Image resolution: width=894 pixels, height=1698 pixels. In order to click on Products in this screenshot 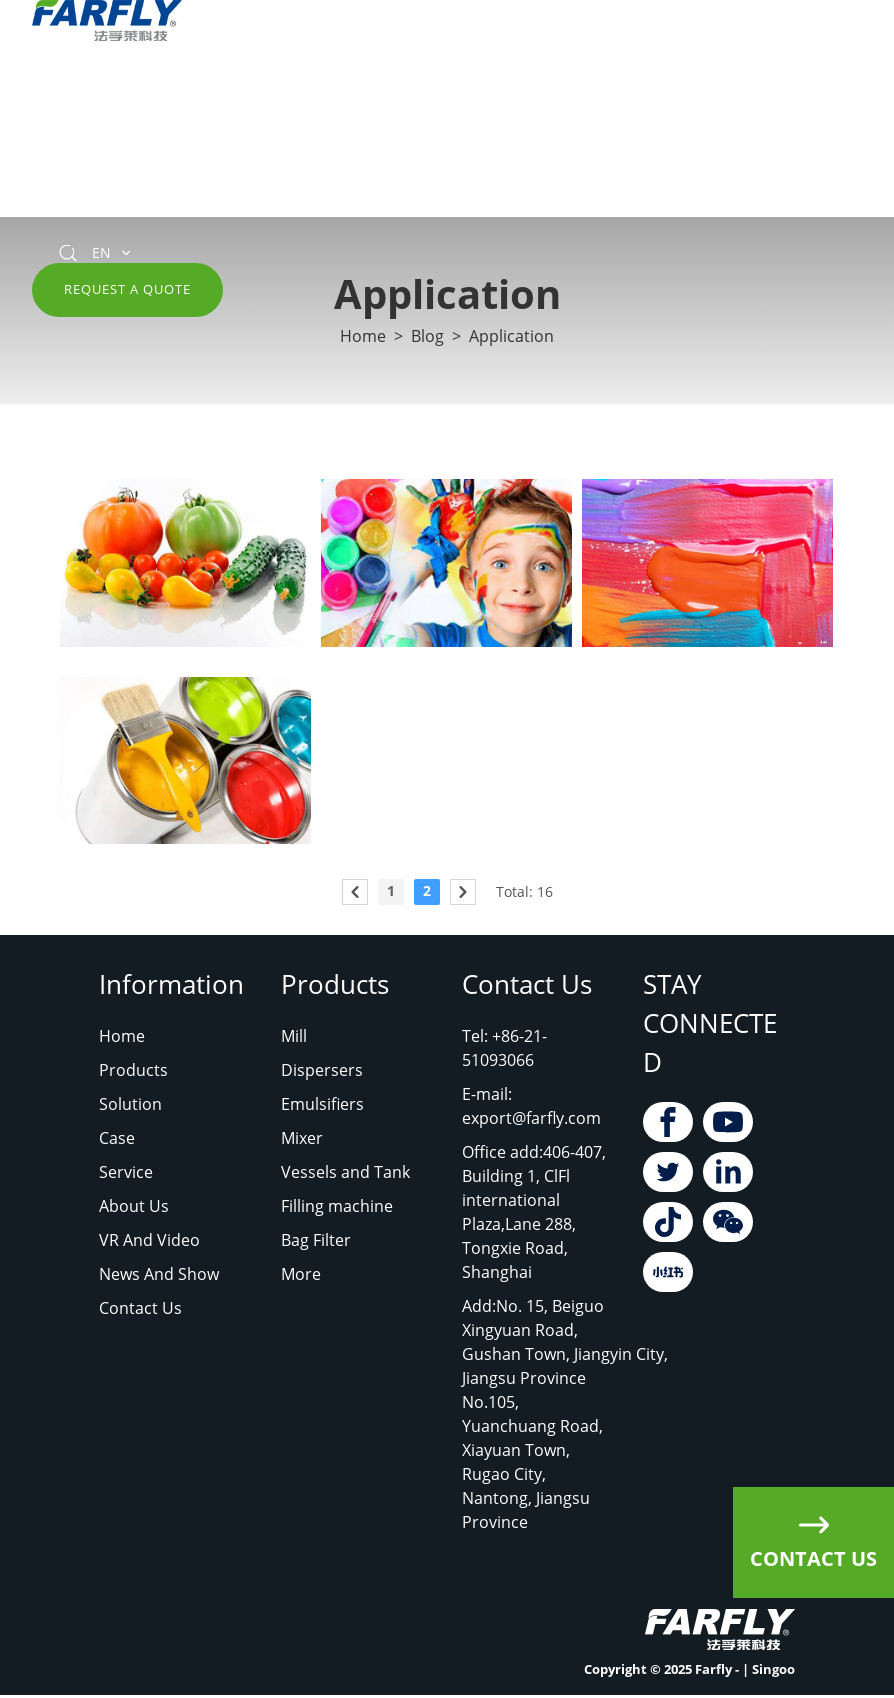, I will do `click(137, 91)`.